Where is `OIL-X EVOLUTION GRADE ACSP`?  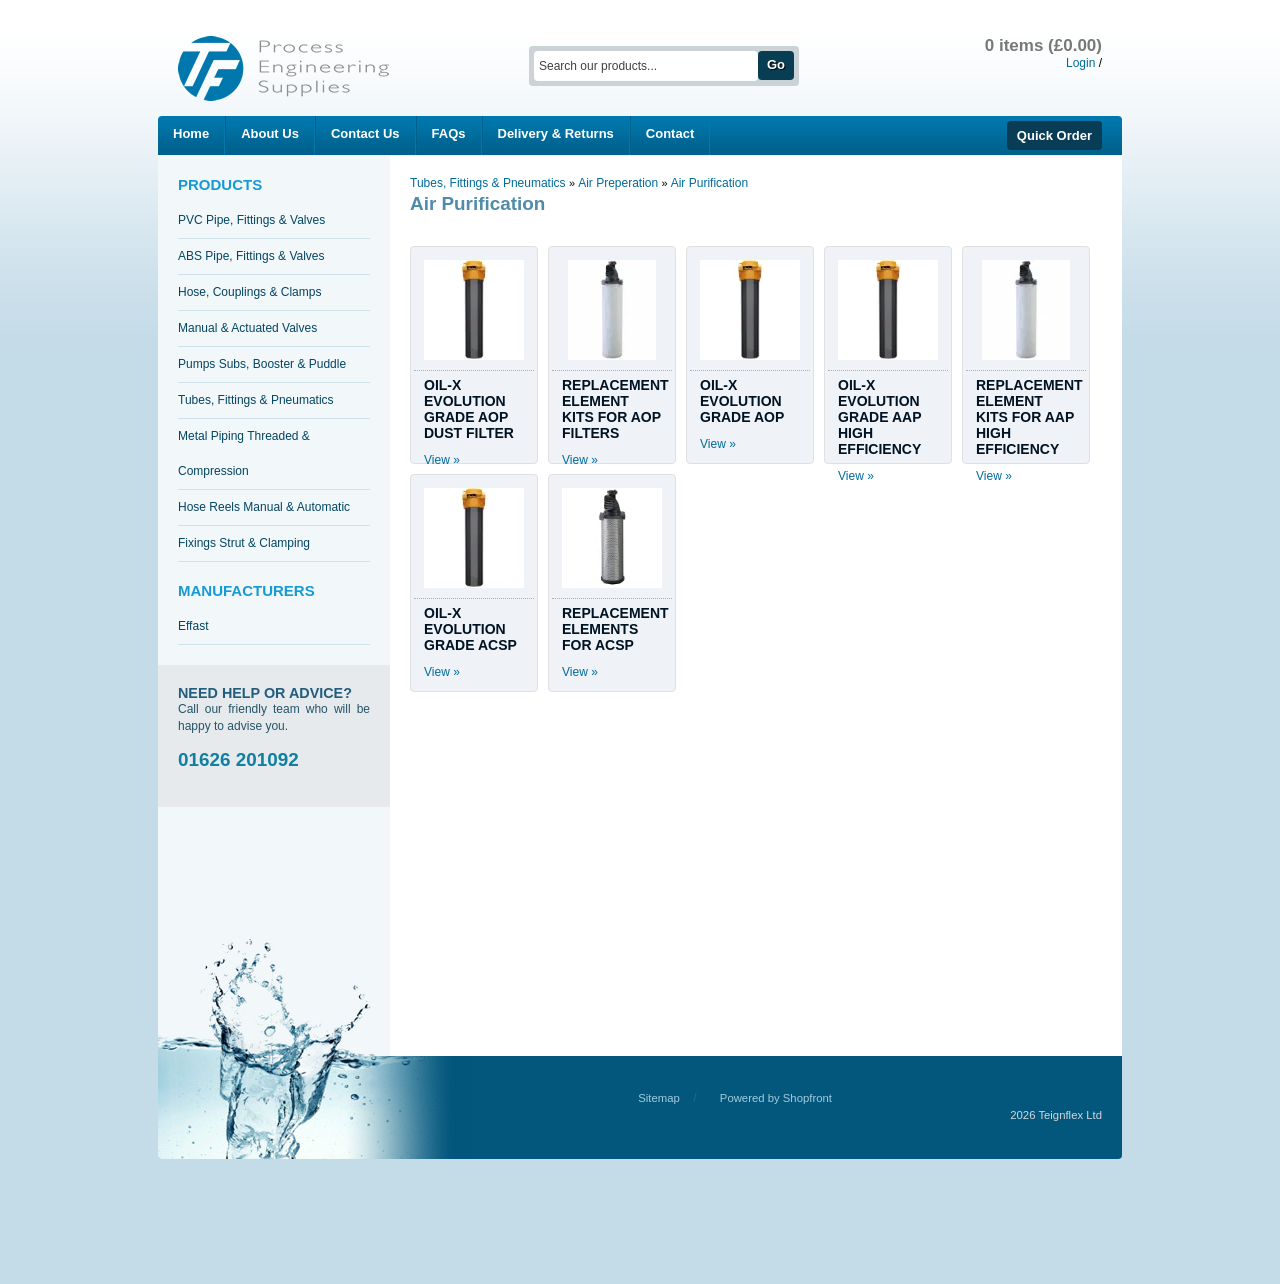 OIL-X EVOLUTION GRADE ACSP is located at coordinates (470, 629).